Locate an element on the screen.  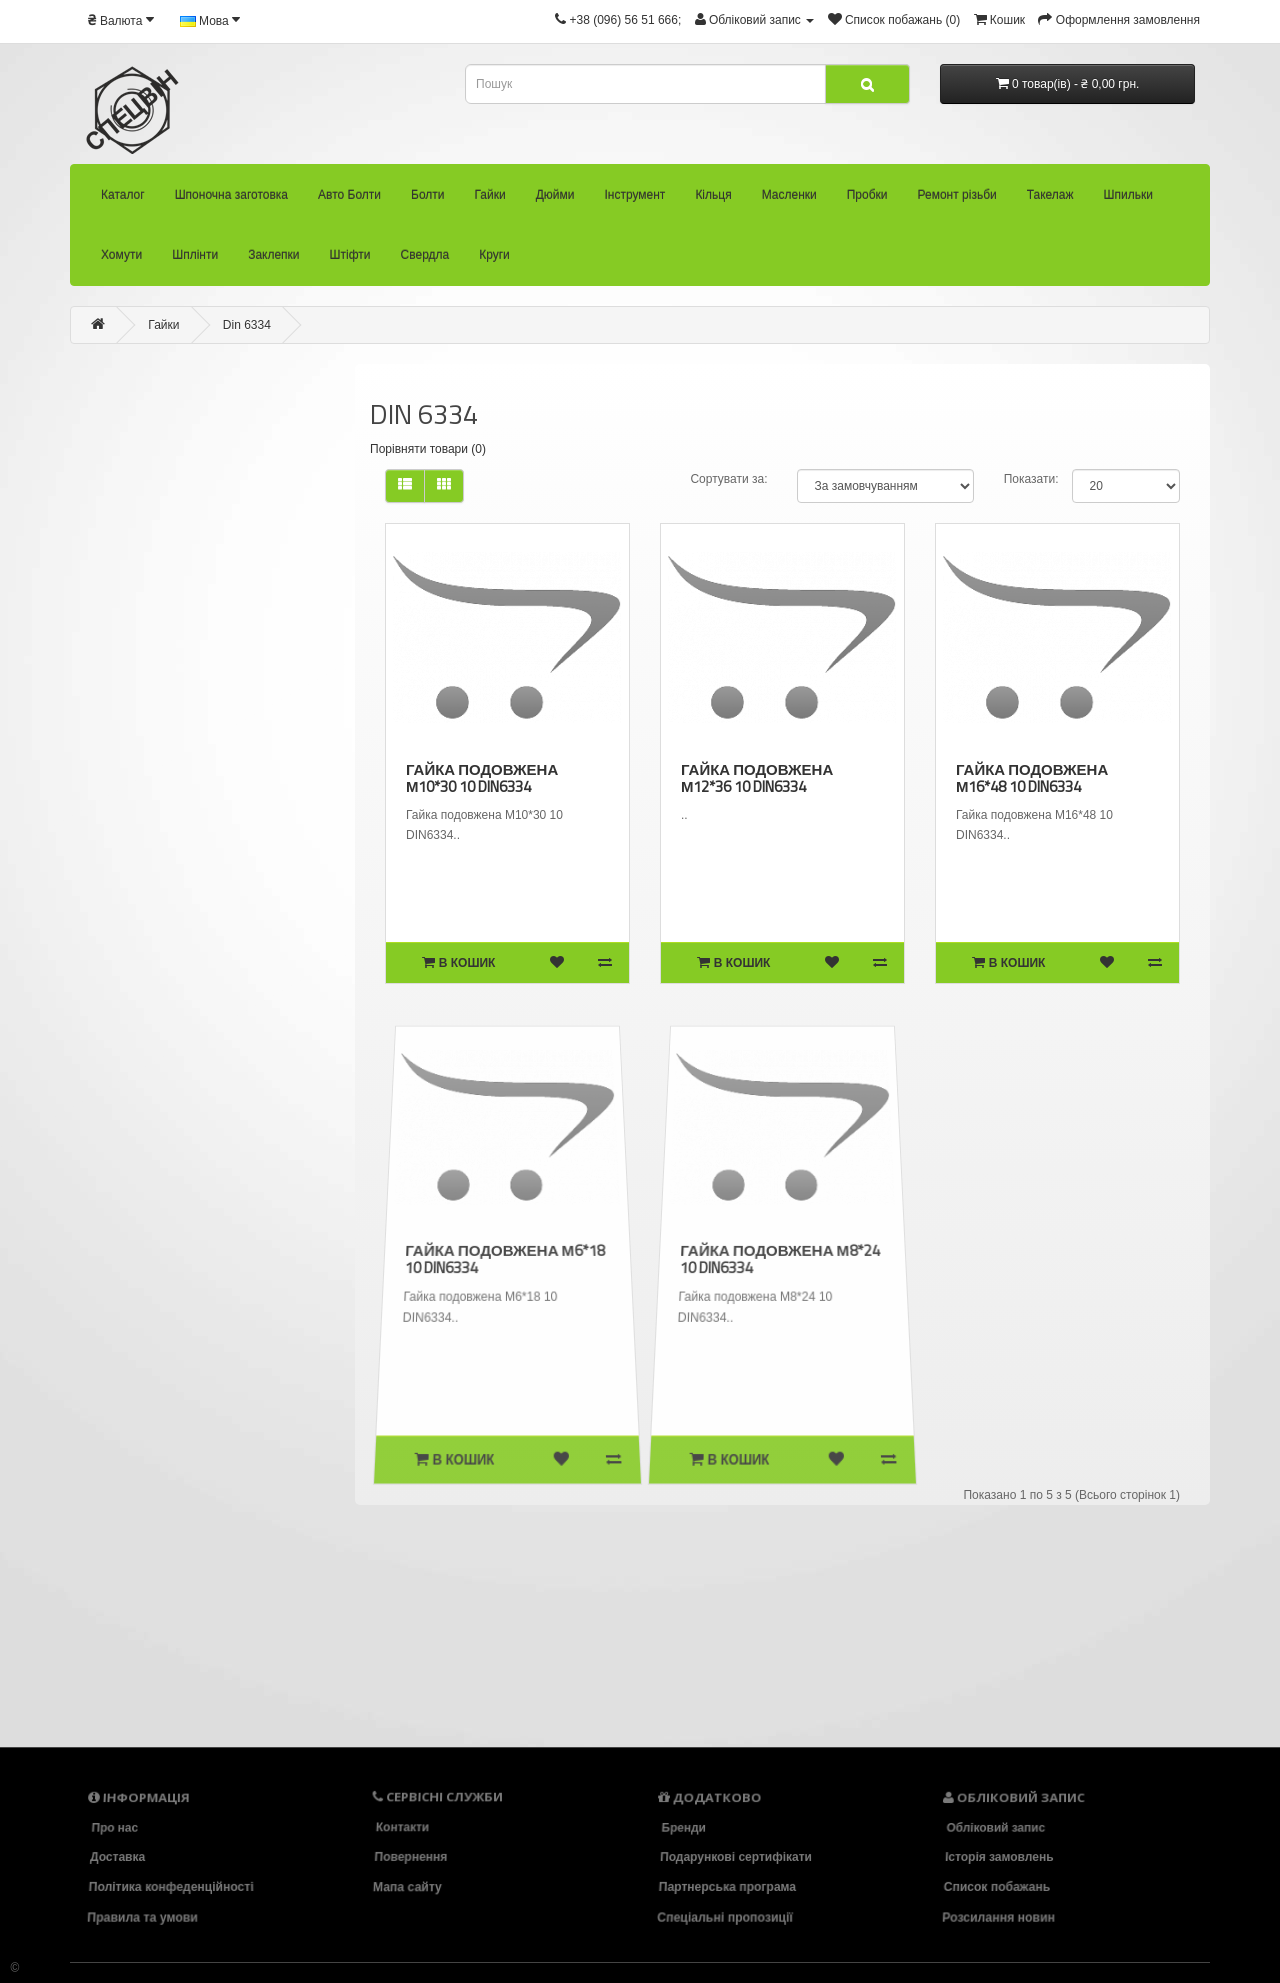
Пробки is located at coordinates (867, 200).